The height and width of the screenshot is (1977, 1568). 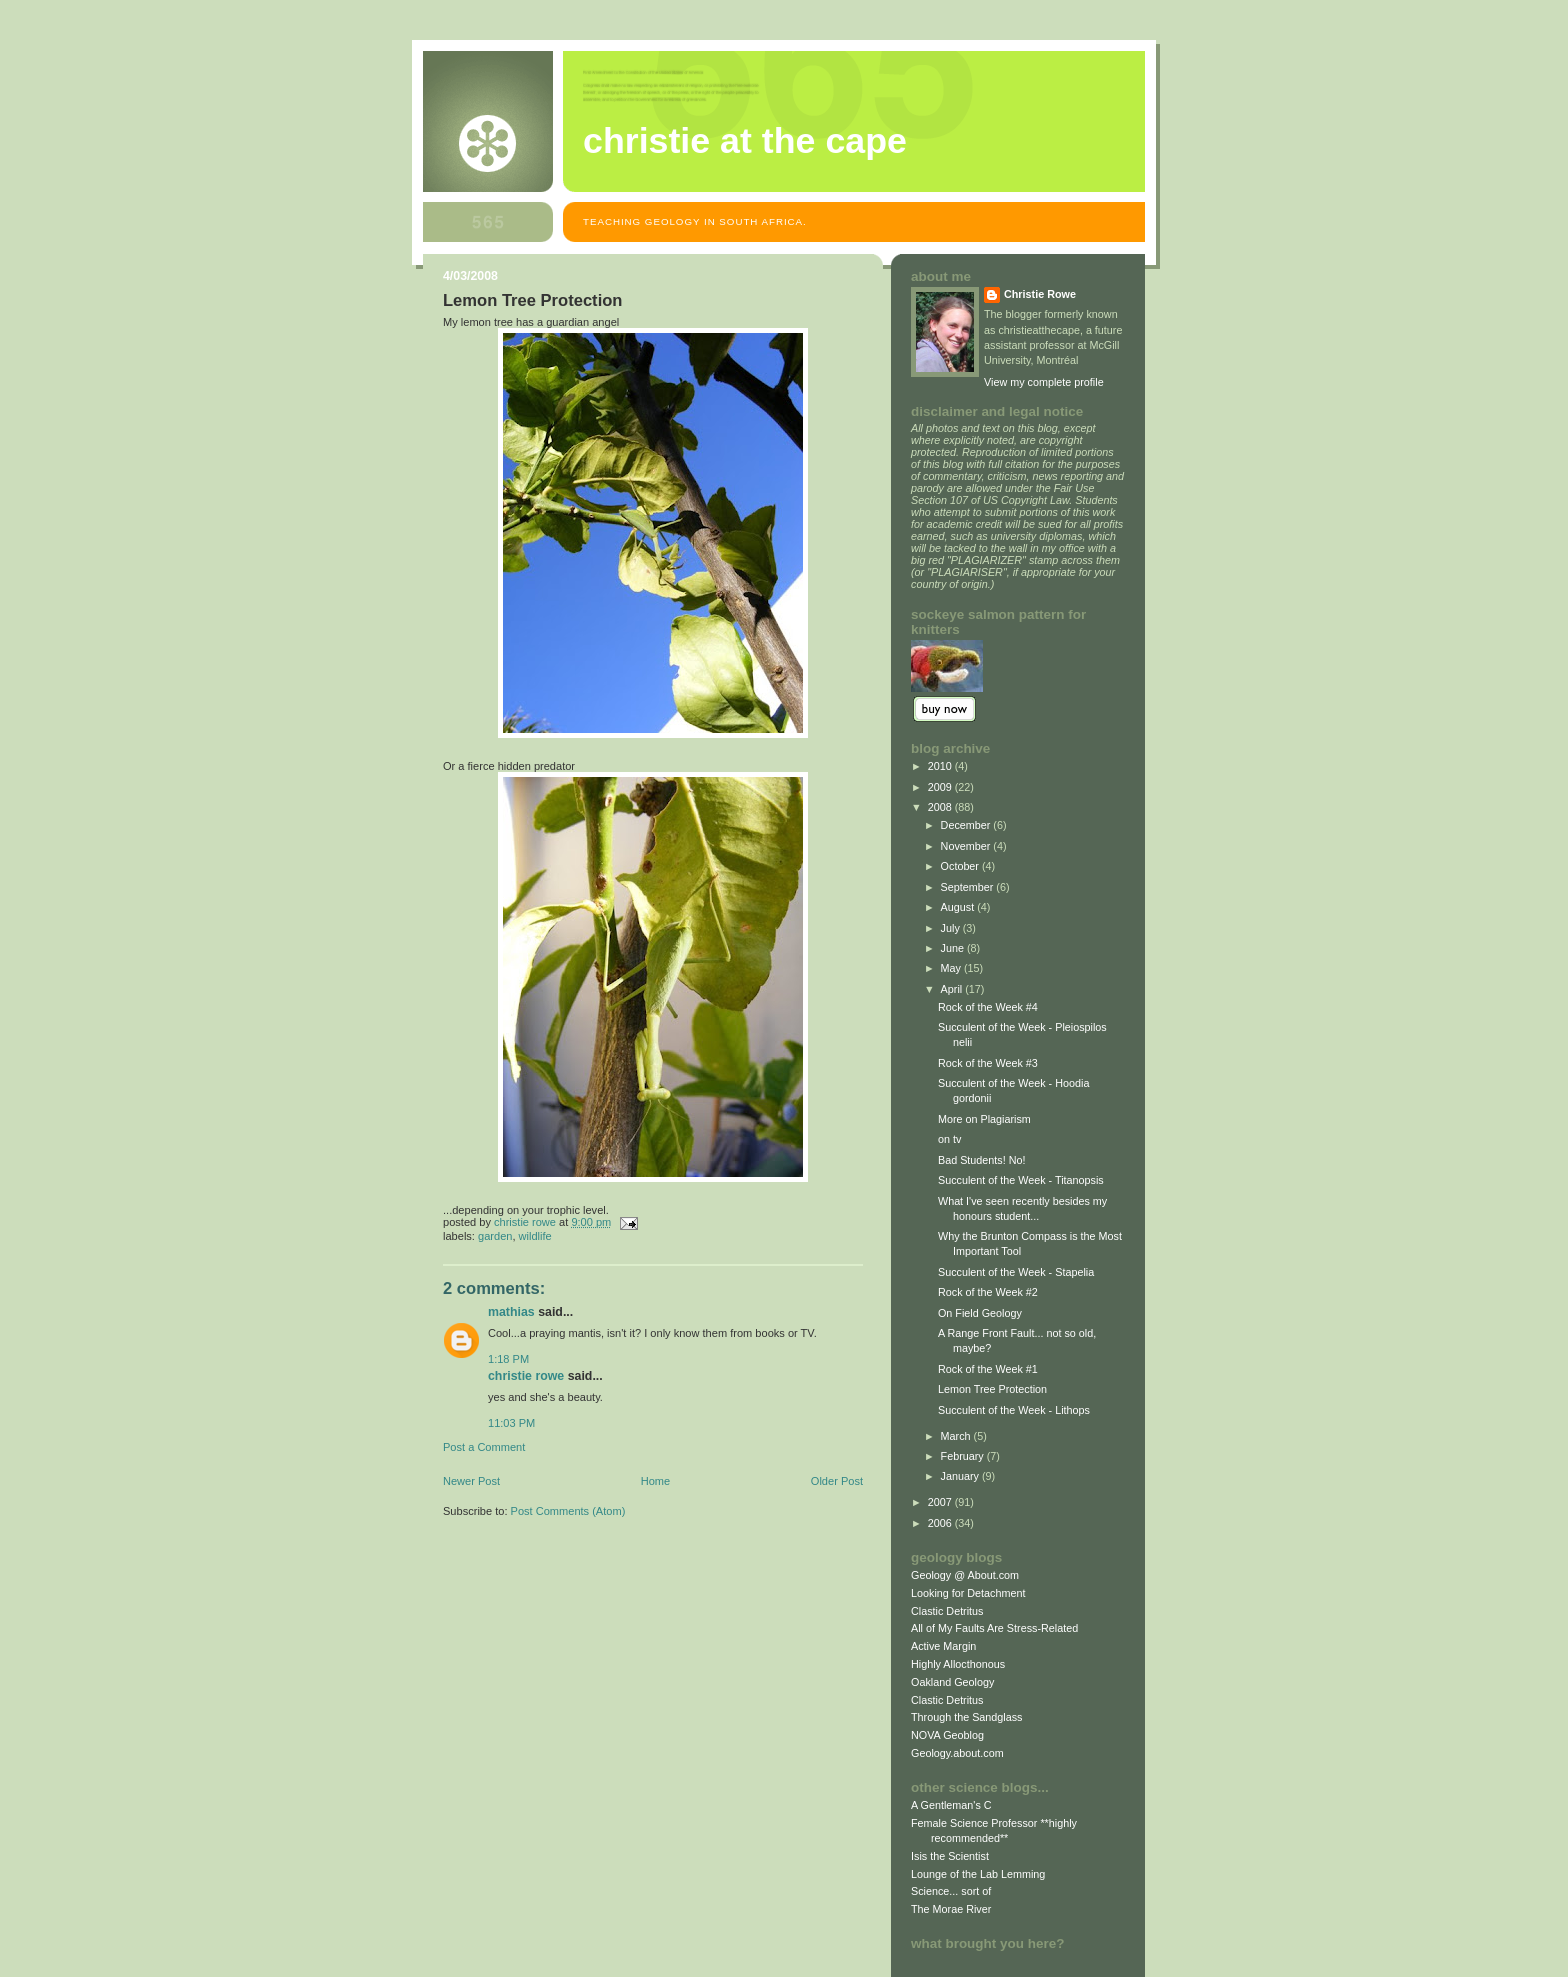 What do you see at coordinates (508, 1359) in the screenshot?
I see `1:18 PM` at bounding box center [508, 1359].